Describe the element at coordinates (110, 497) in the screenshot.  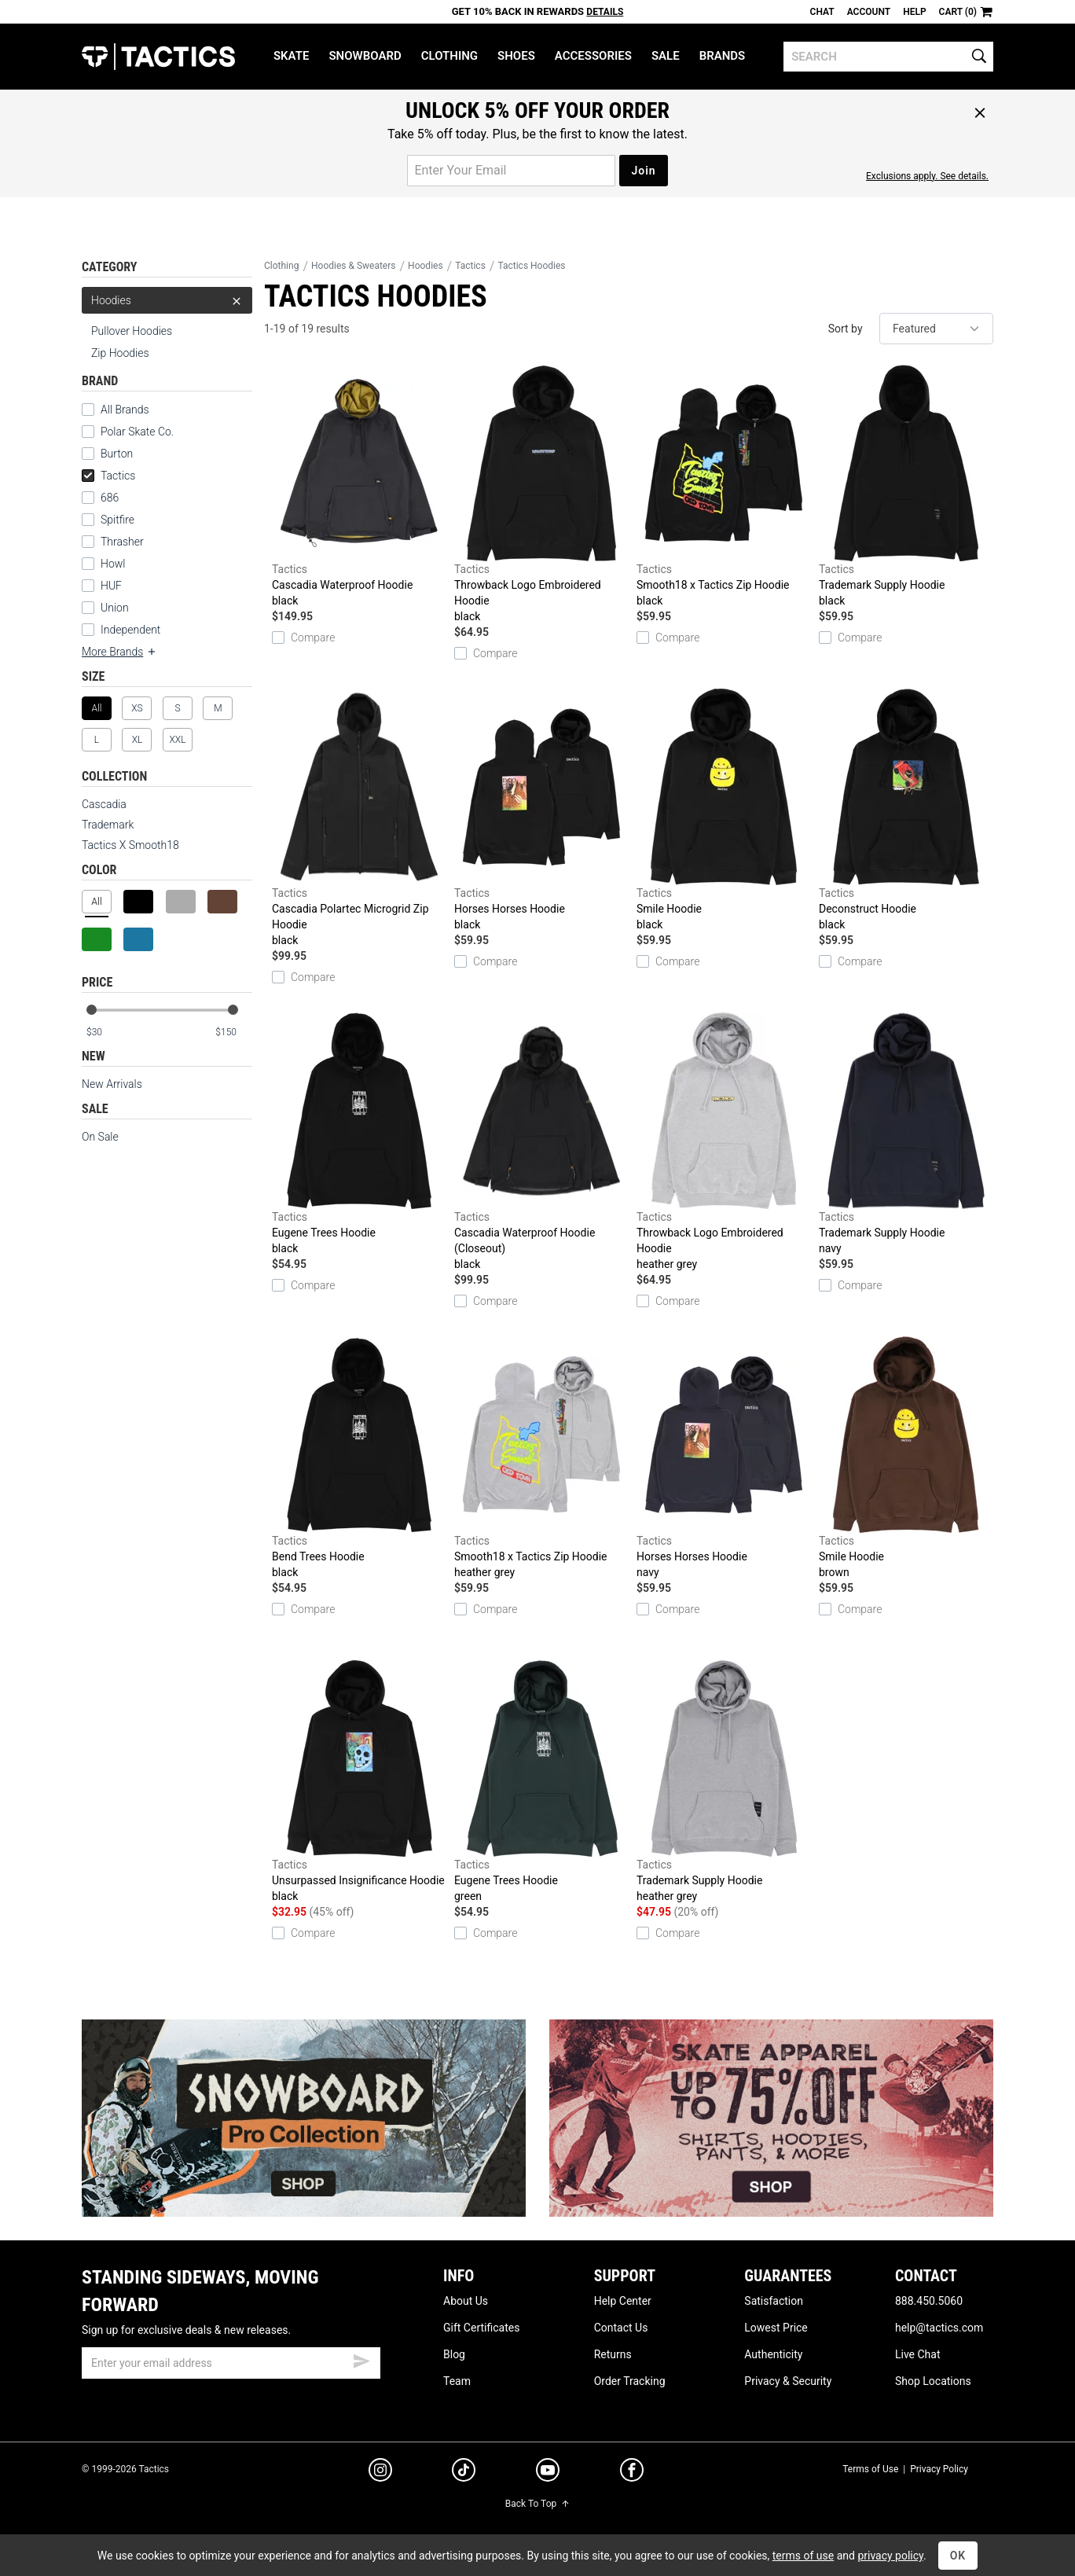
I see `686` at that location.